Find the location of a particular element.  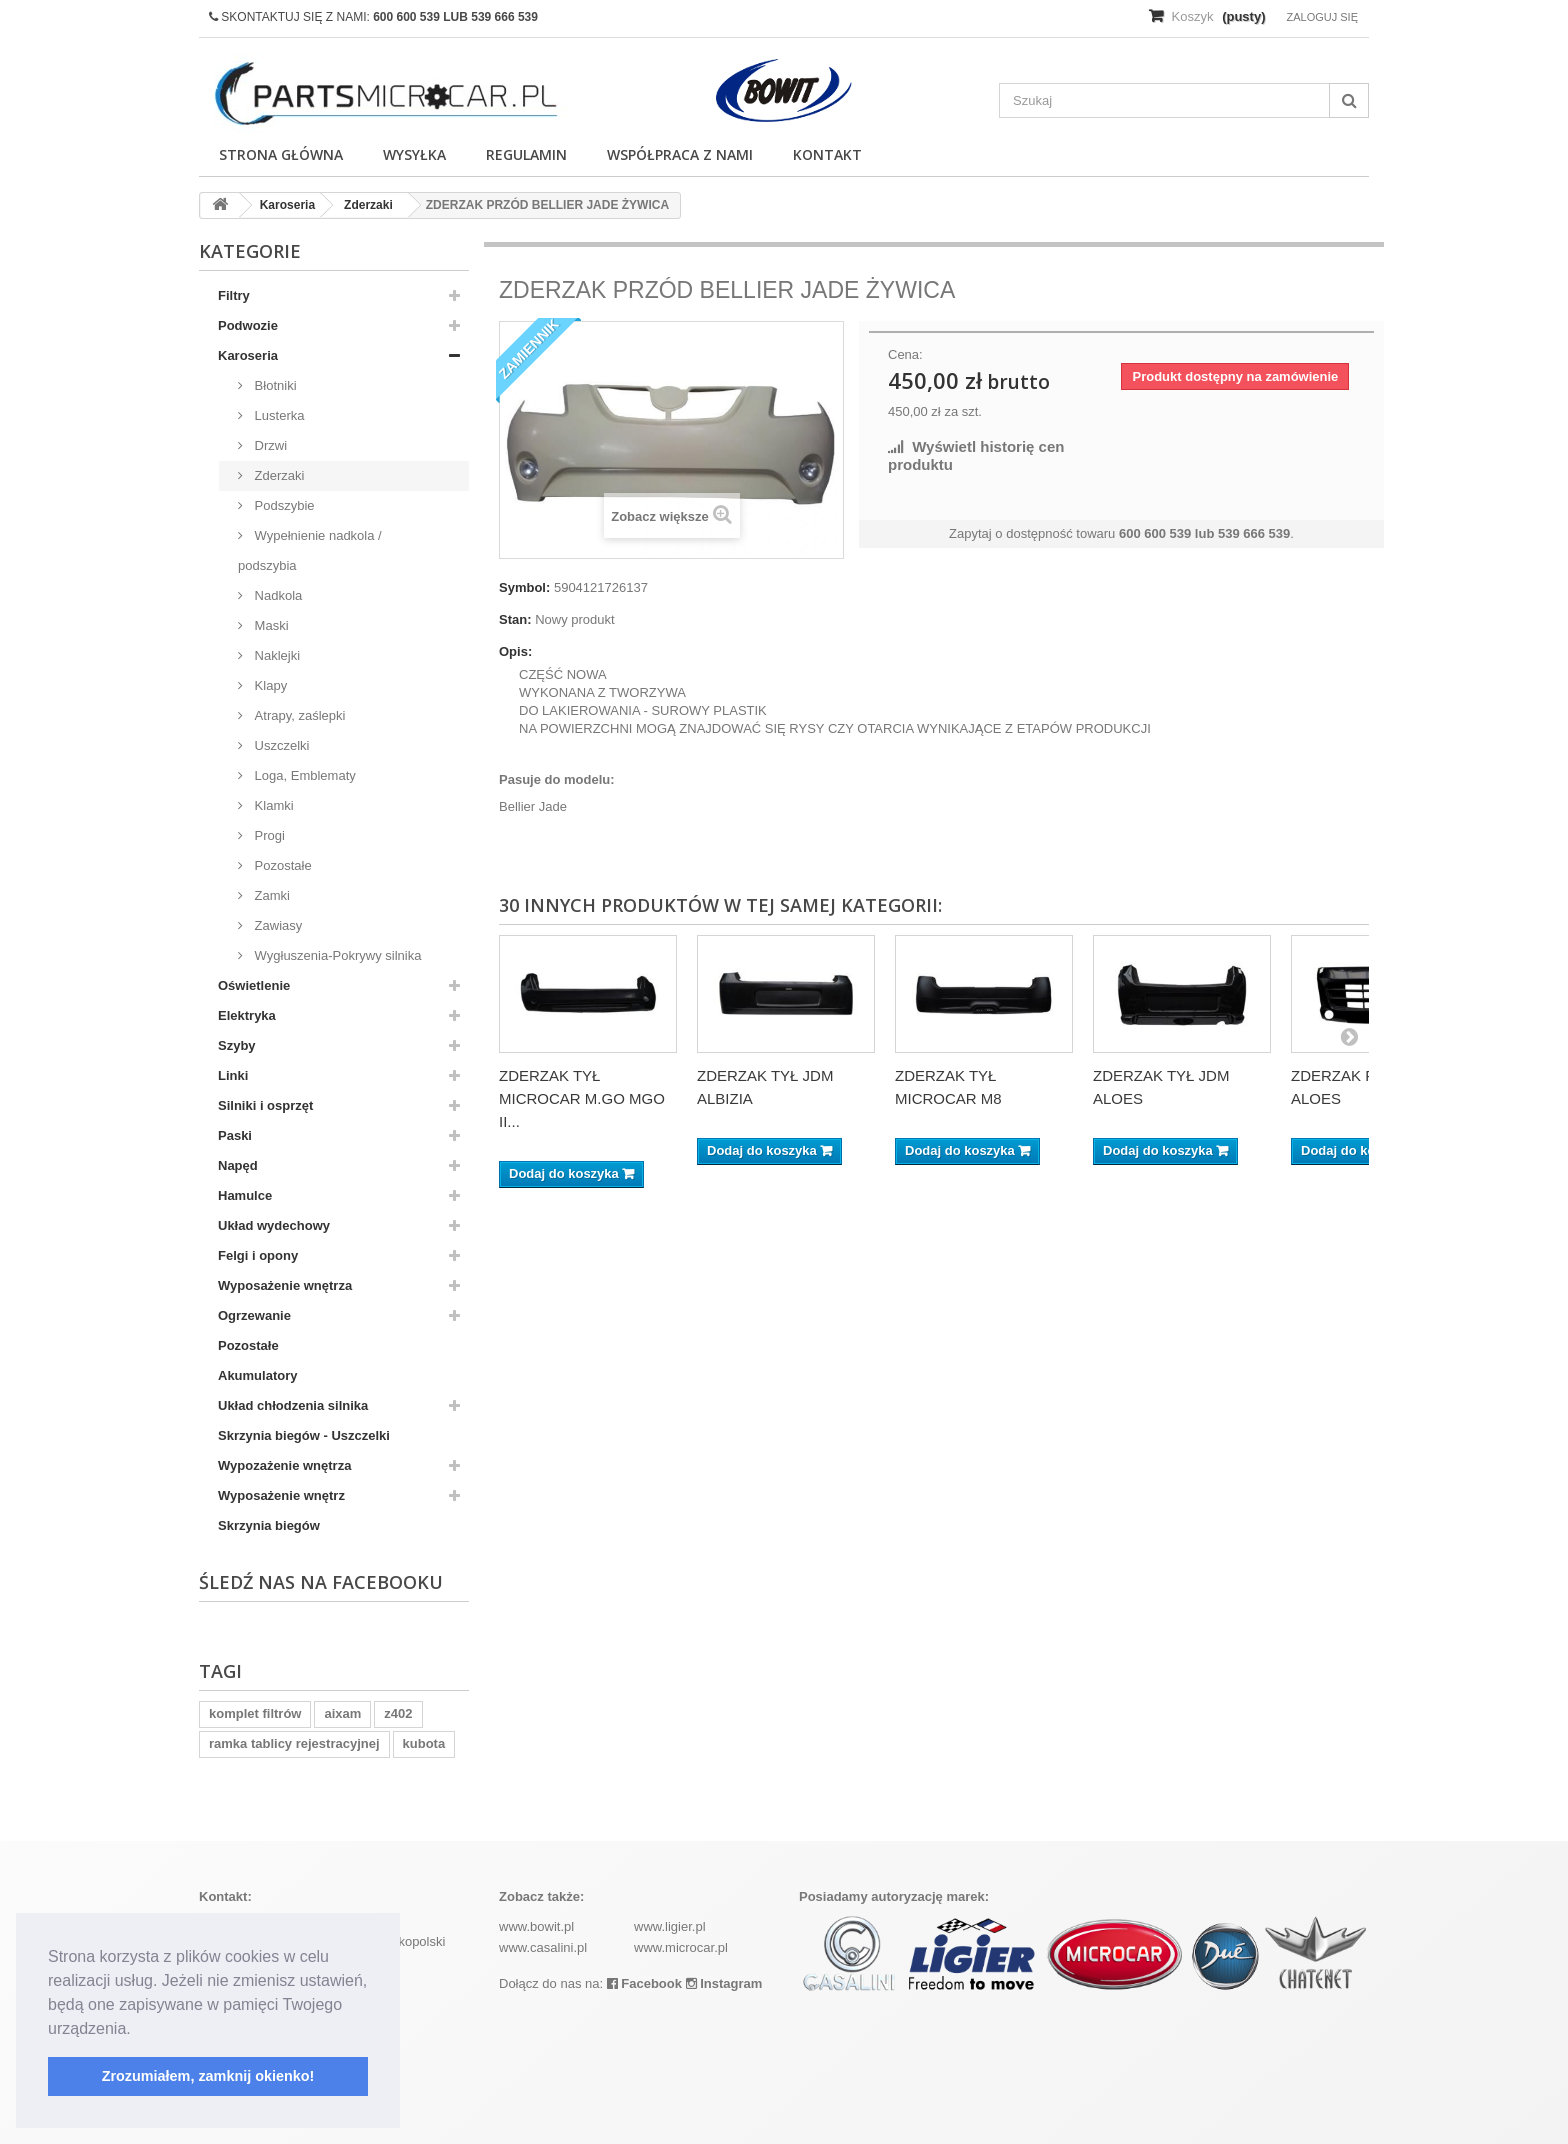

Napęd is located at coordinates (238, 1165).